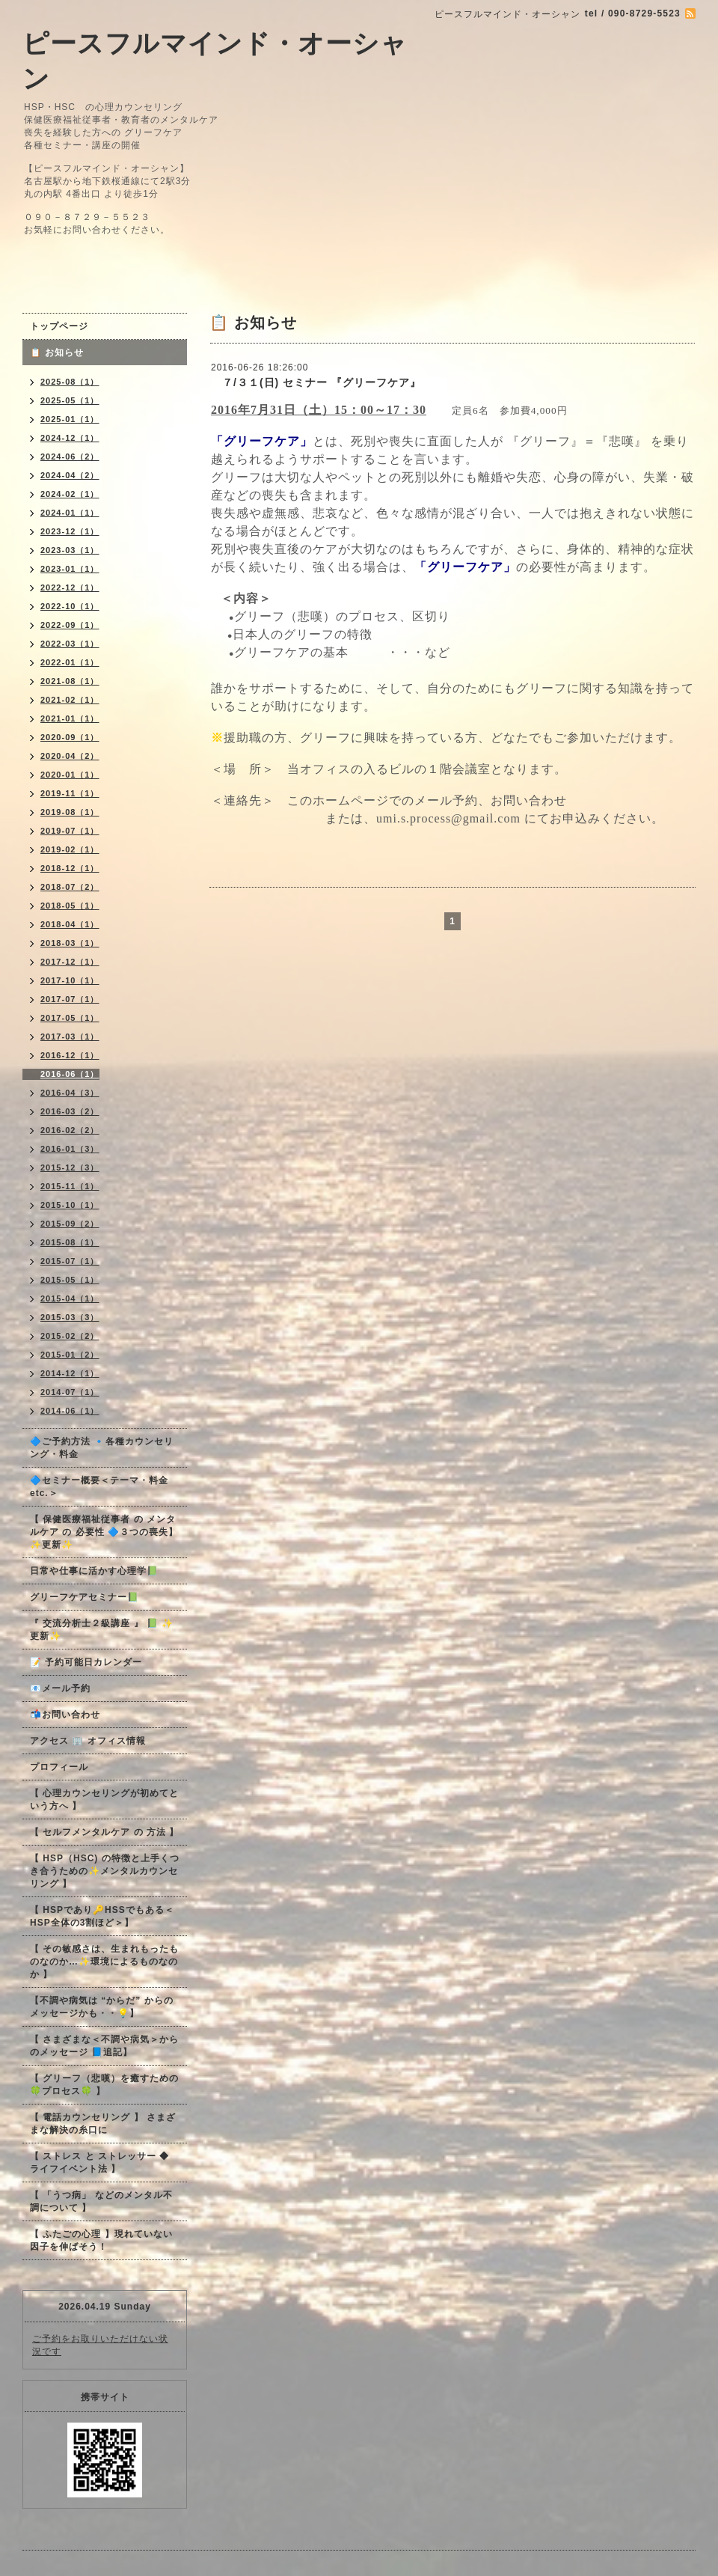 This screenshot has width=718, height=2576. Describe the element at coordinates (69, 437) in the screenshot. I see `2024-12（1）` at that location.